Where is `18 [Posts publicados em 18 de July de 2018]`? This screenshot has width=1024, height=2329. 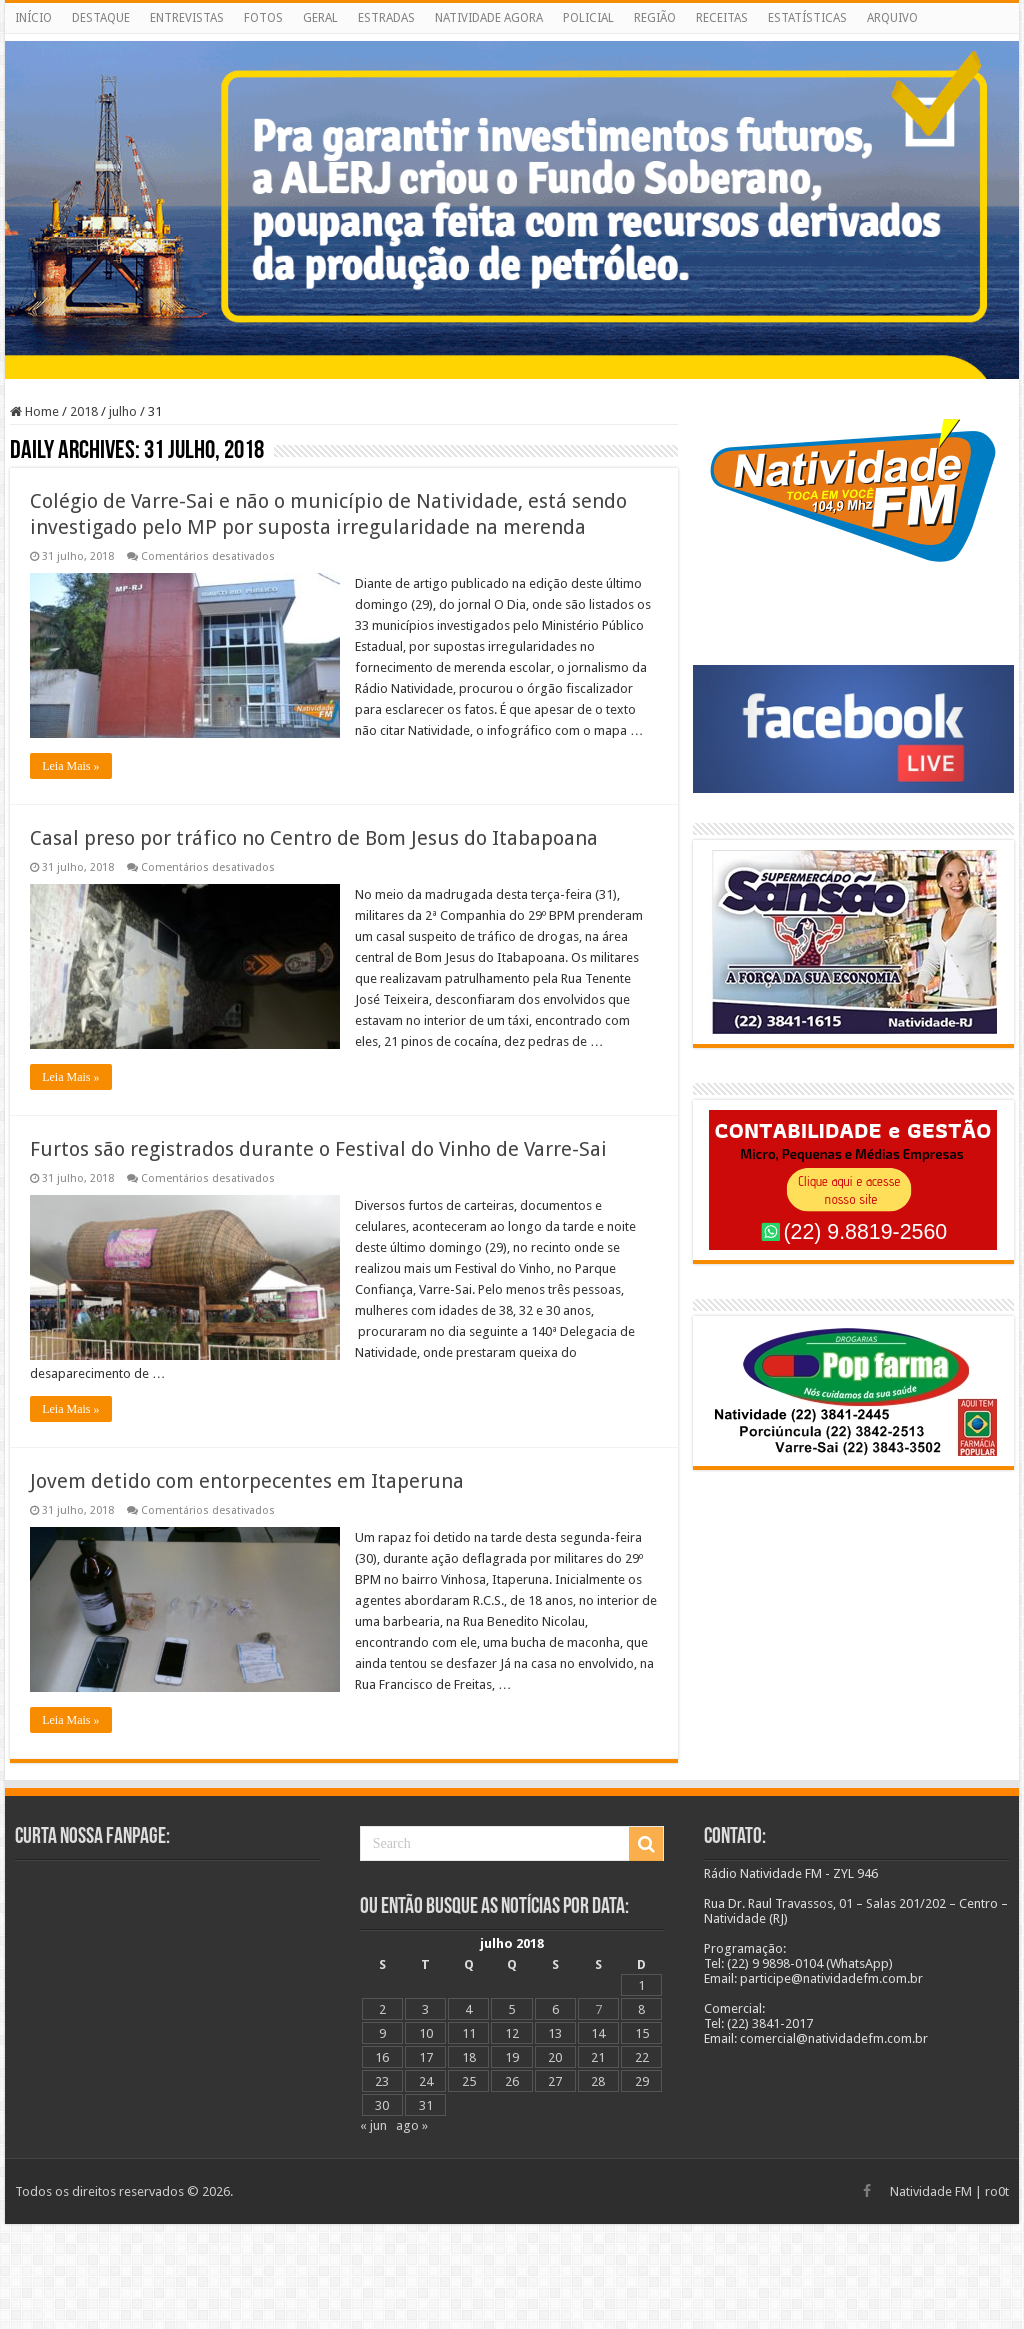 18 [Posts publicados em 18 de July de 2018] is located at coordinates (469, 2057).